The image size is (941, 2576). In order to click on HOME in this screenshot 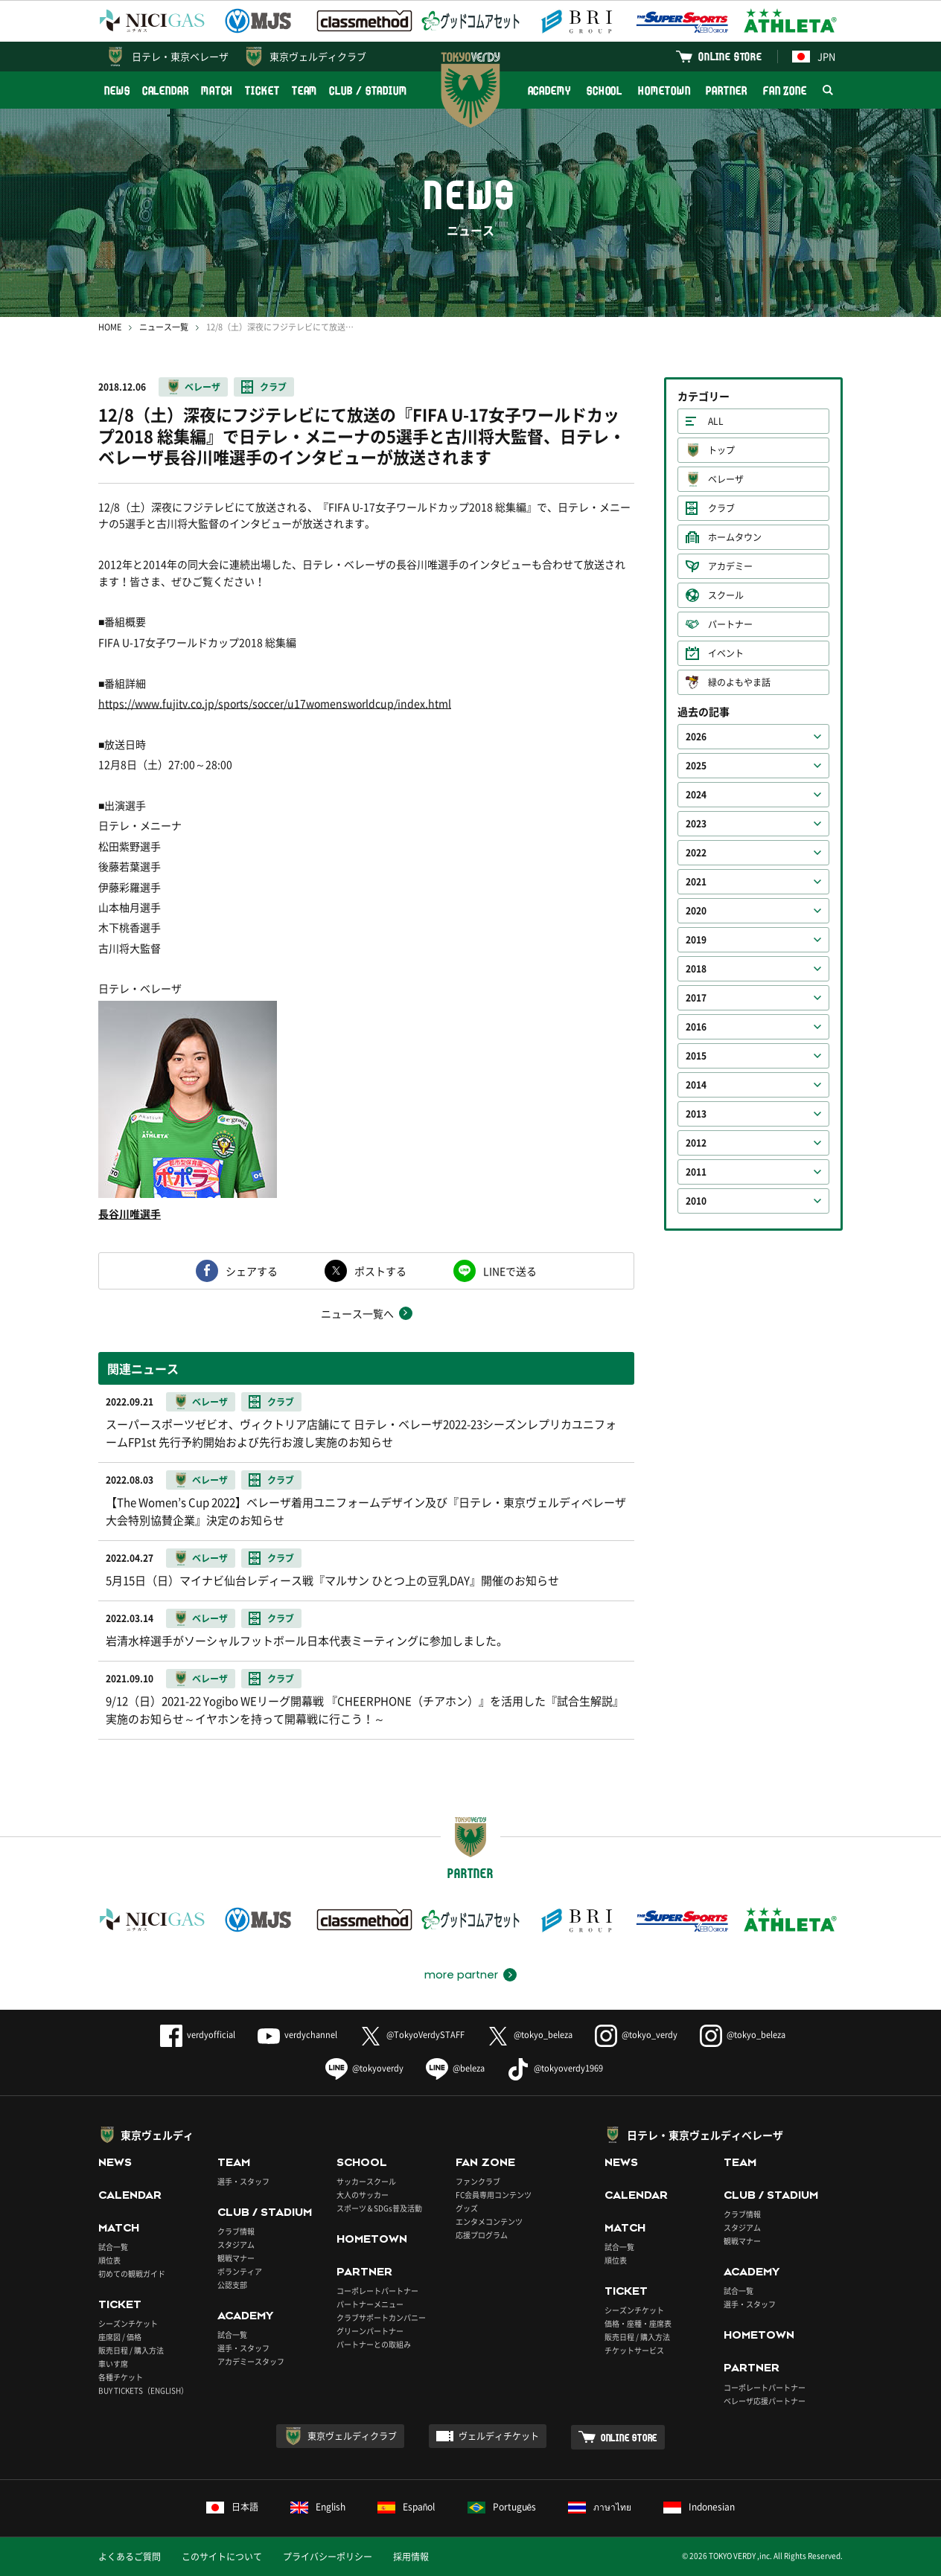, I will do `click(109, 327)`.